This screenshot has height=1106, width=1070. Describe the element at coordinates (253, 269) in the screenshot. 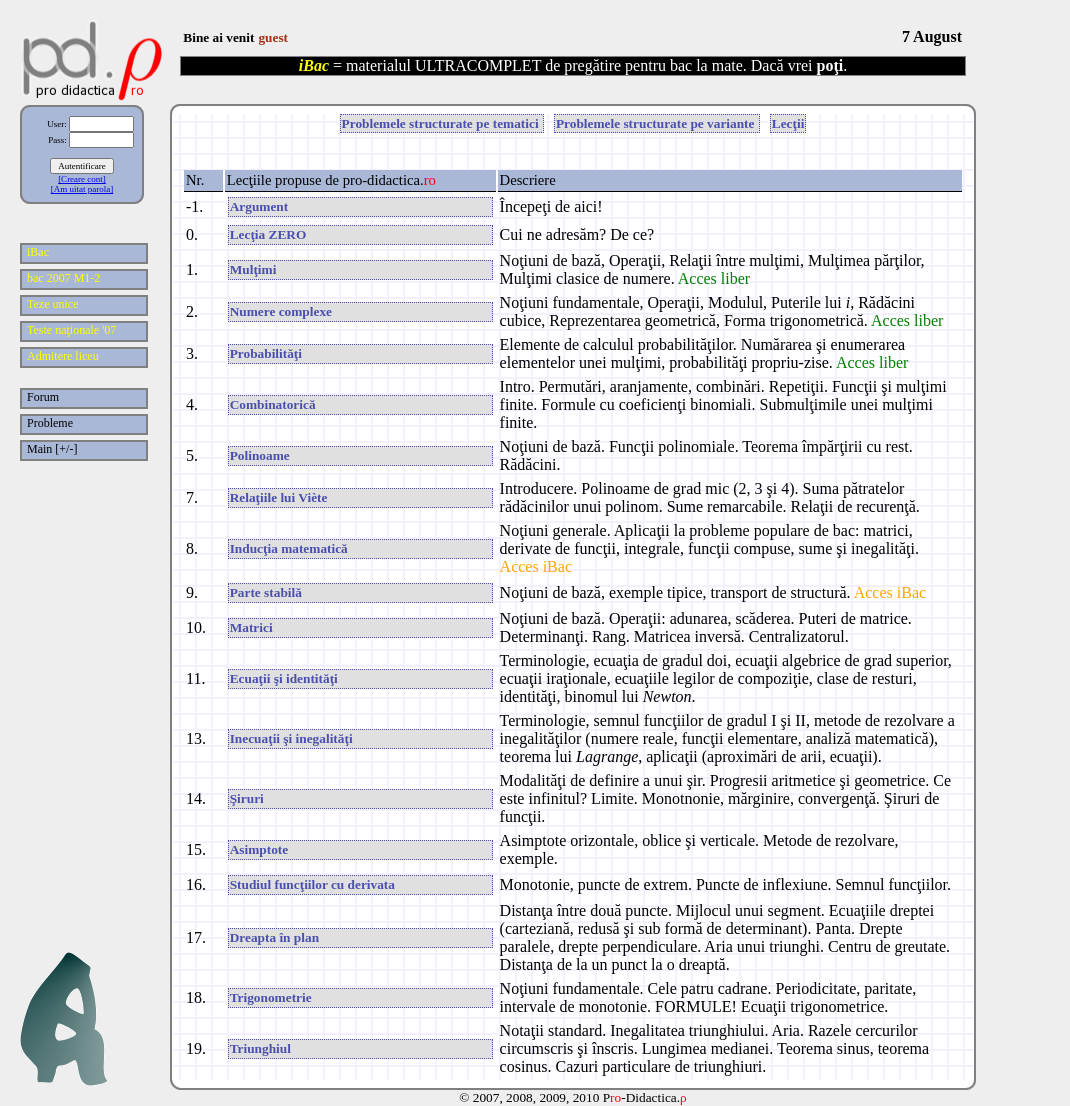

I see `Mulţimi` at that location.